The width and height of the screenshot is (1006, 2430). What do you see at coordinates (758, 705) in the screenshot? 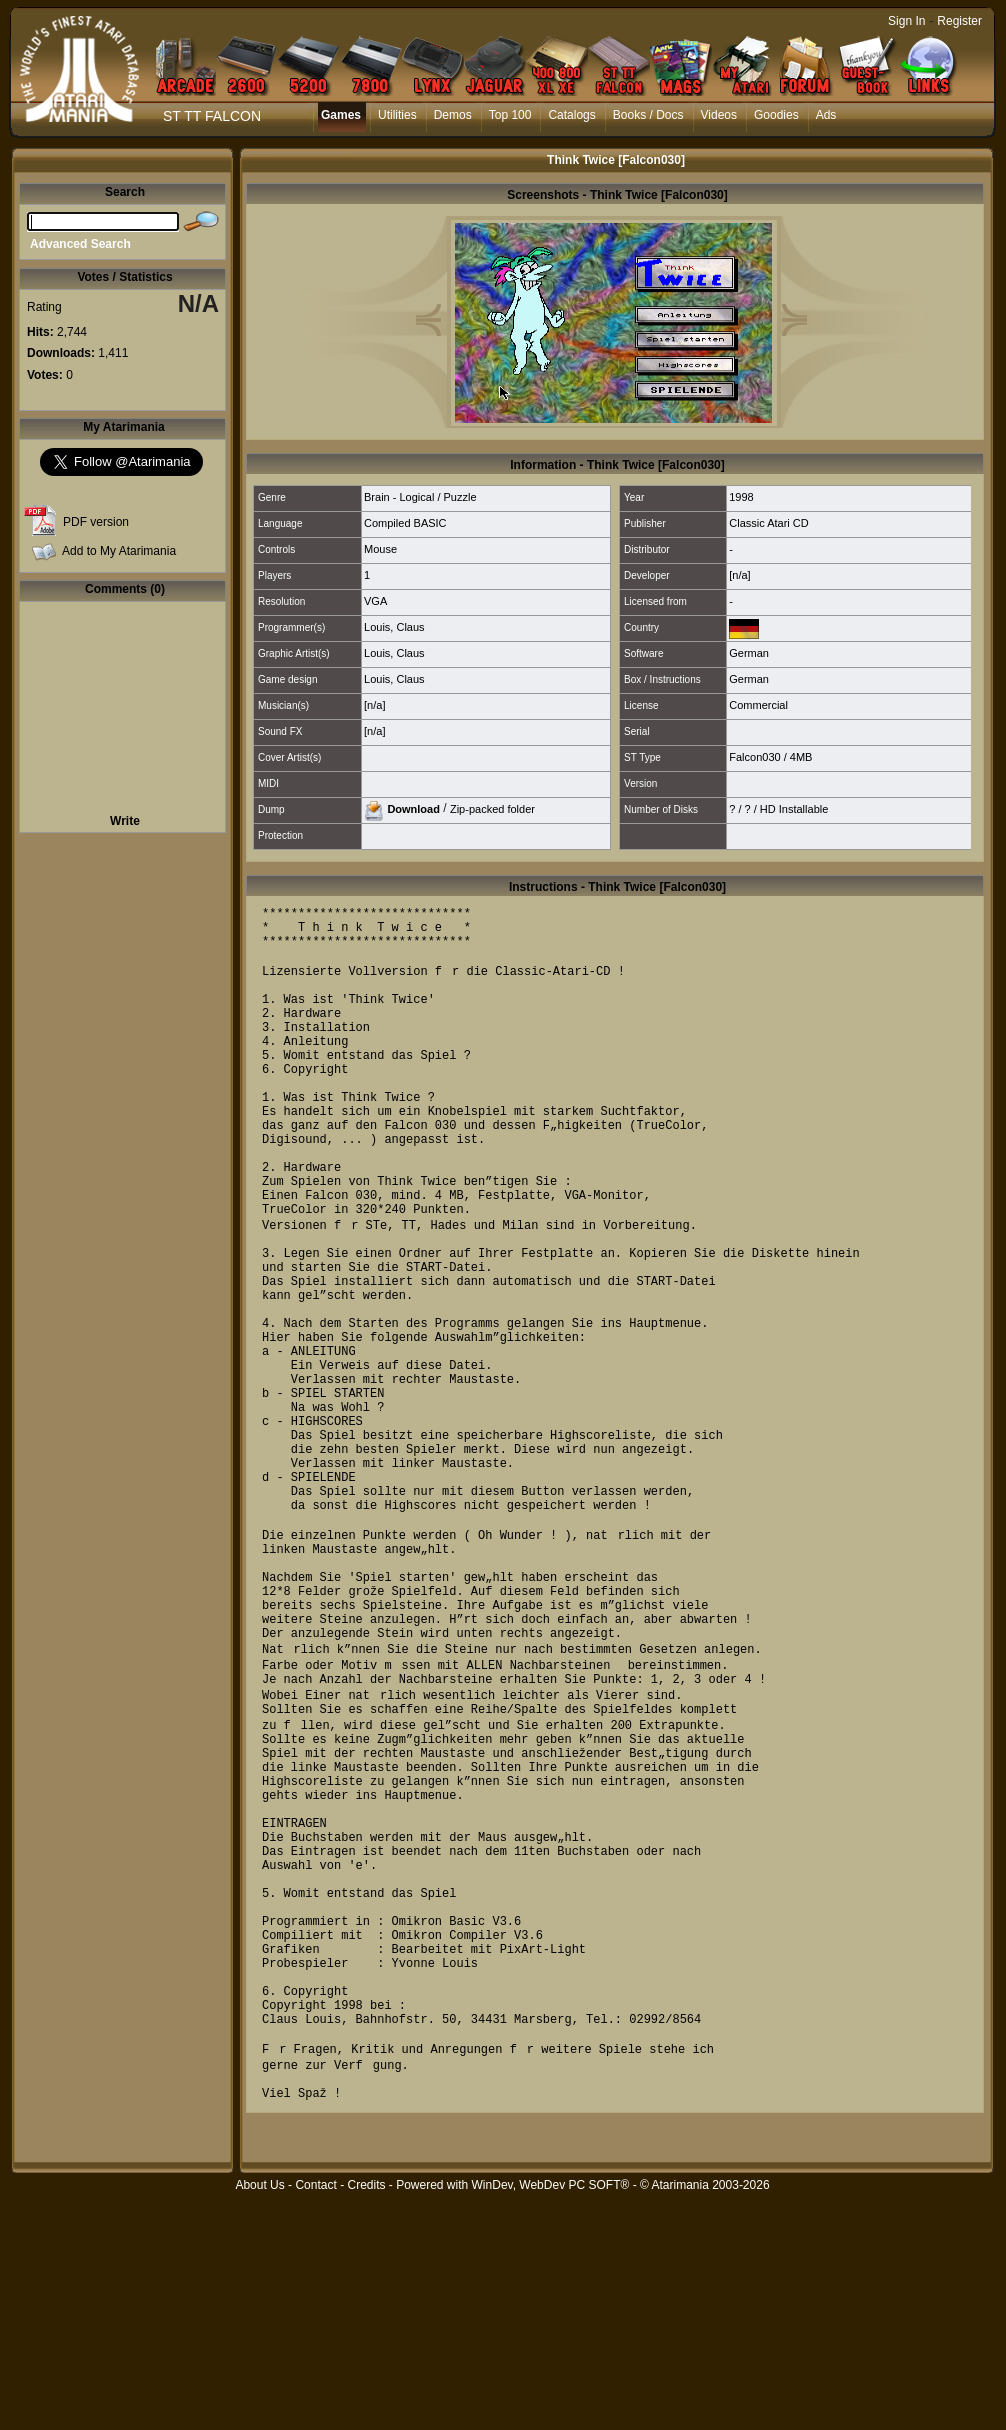
I see `Commercial` at bounding box center [758, 705].